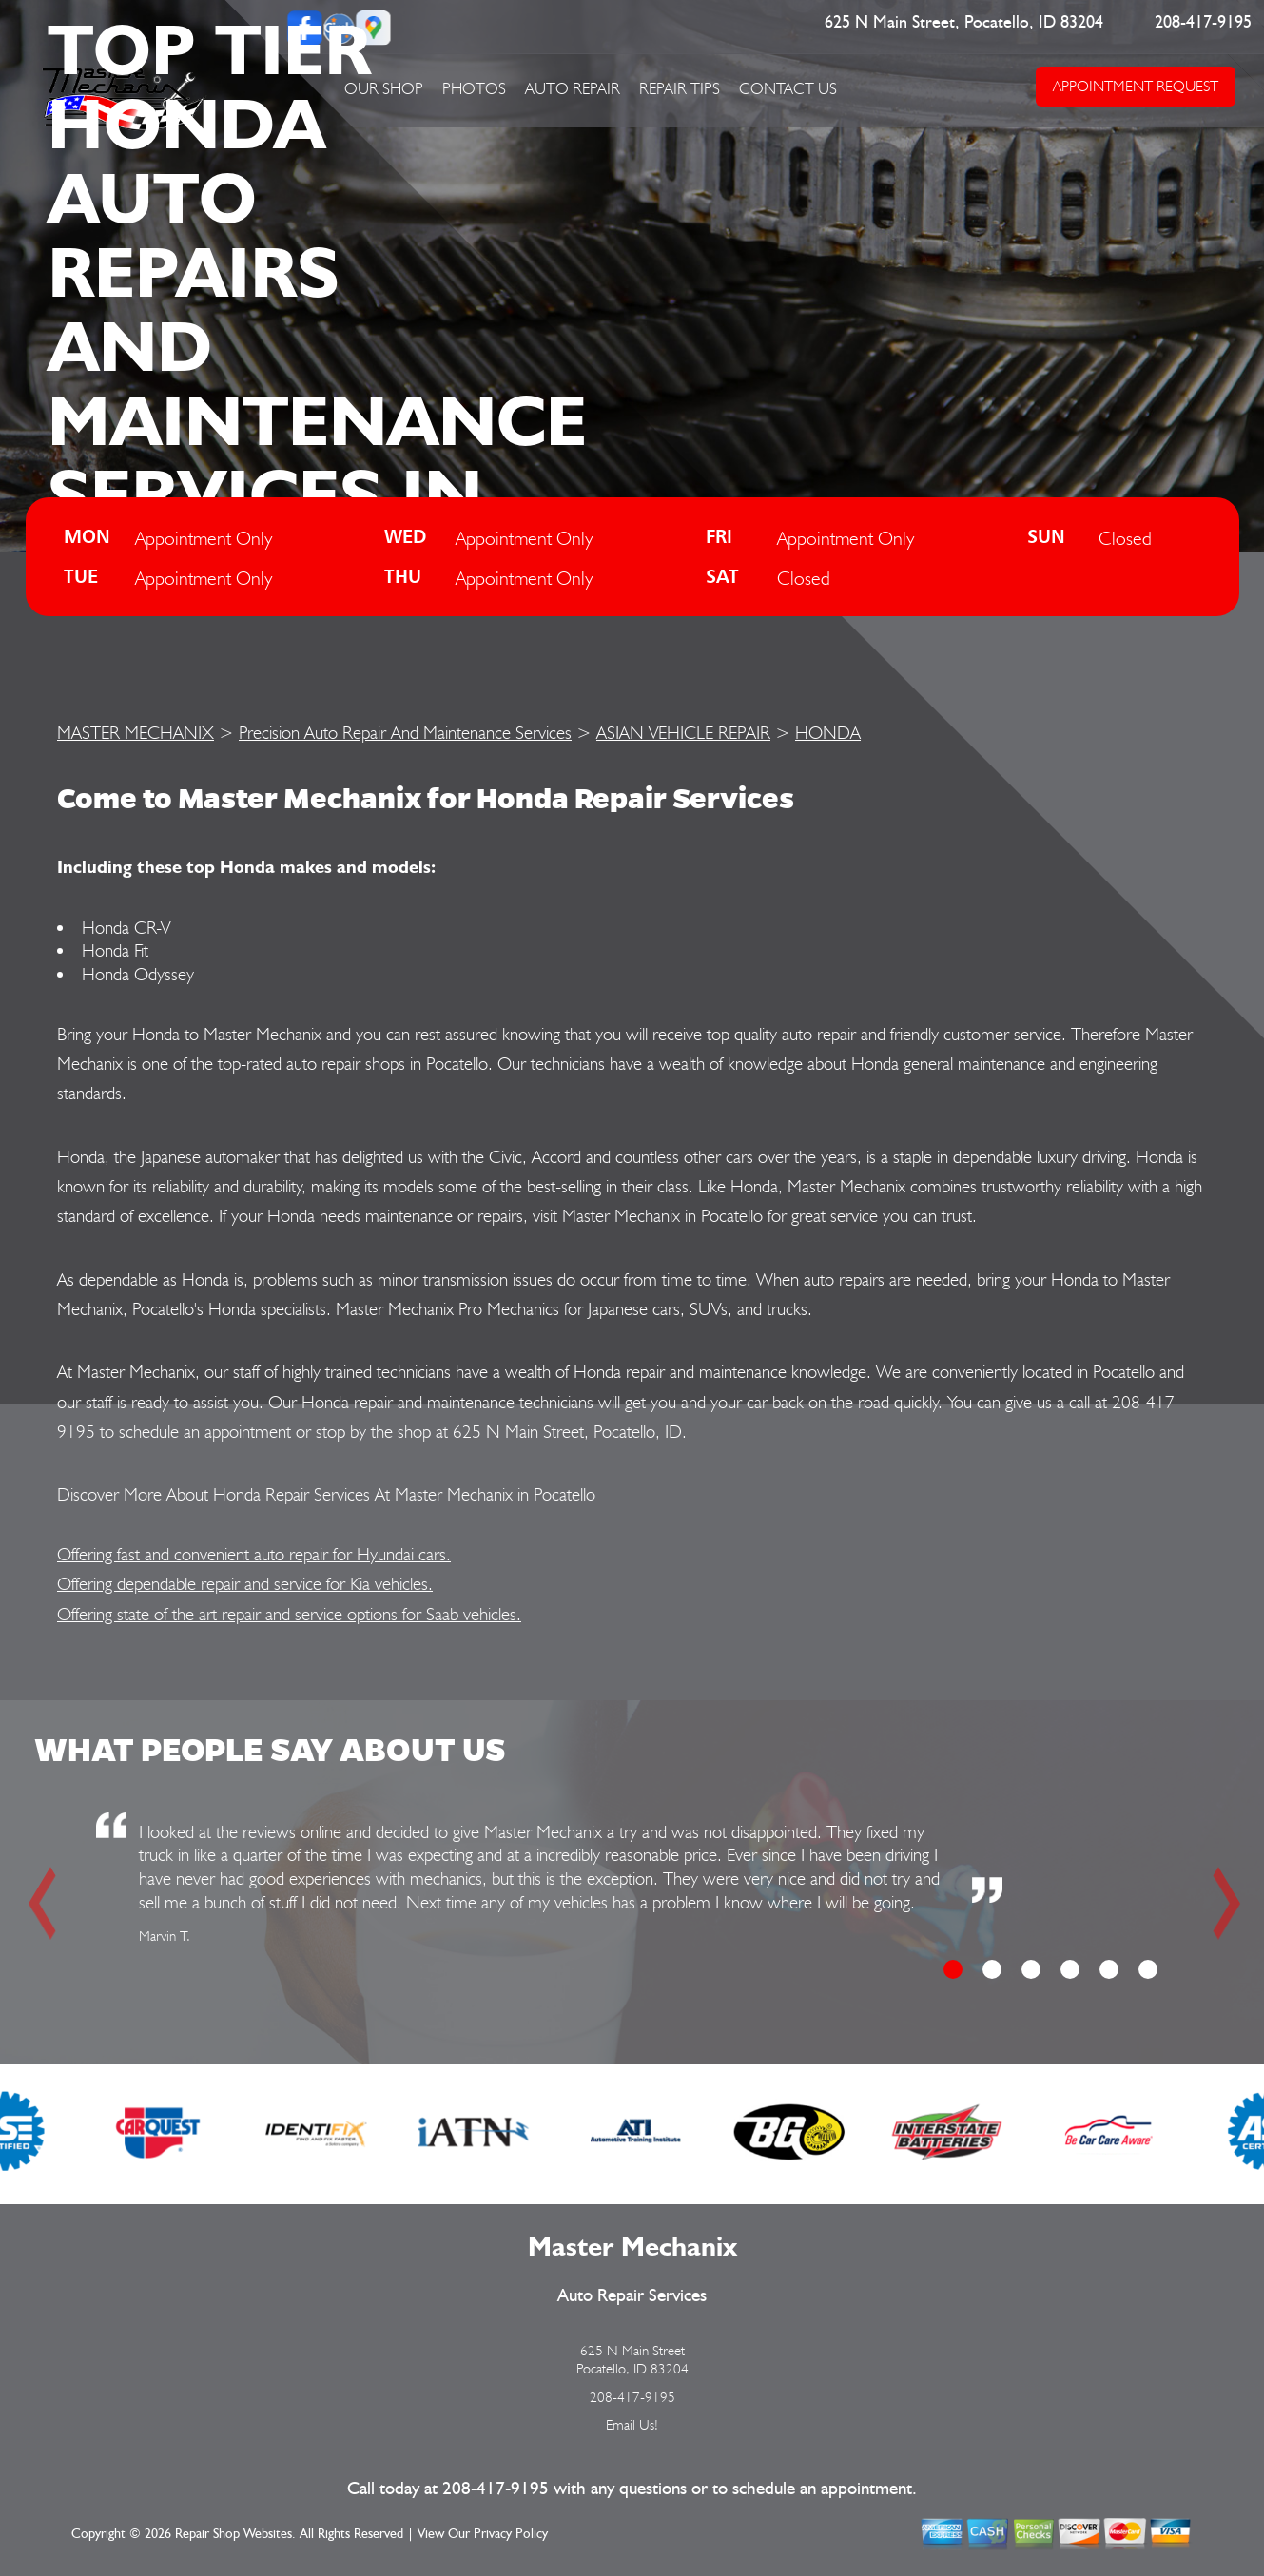 The width and height of the screenshot is (1264, 2576). What do you see at coordinates (828, 732) in the screenshot?
I see `HONDA` at bounding box center [828, 732].